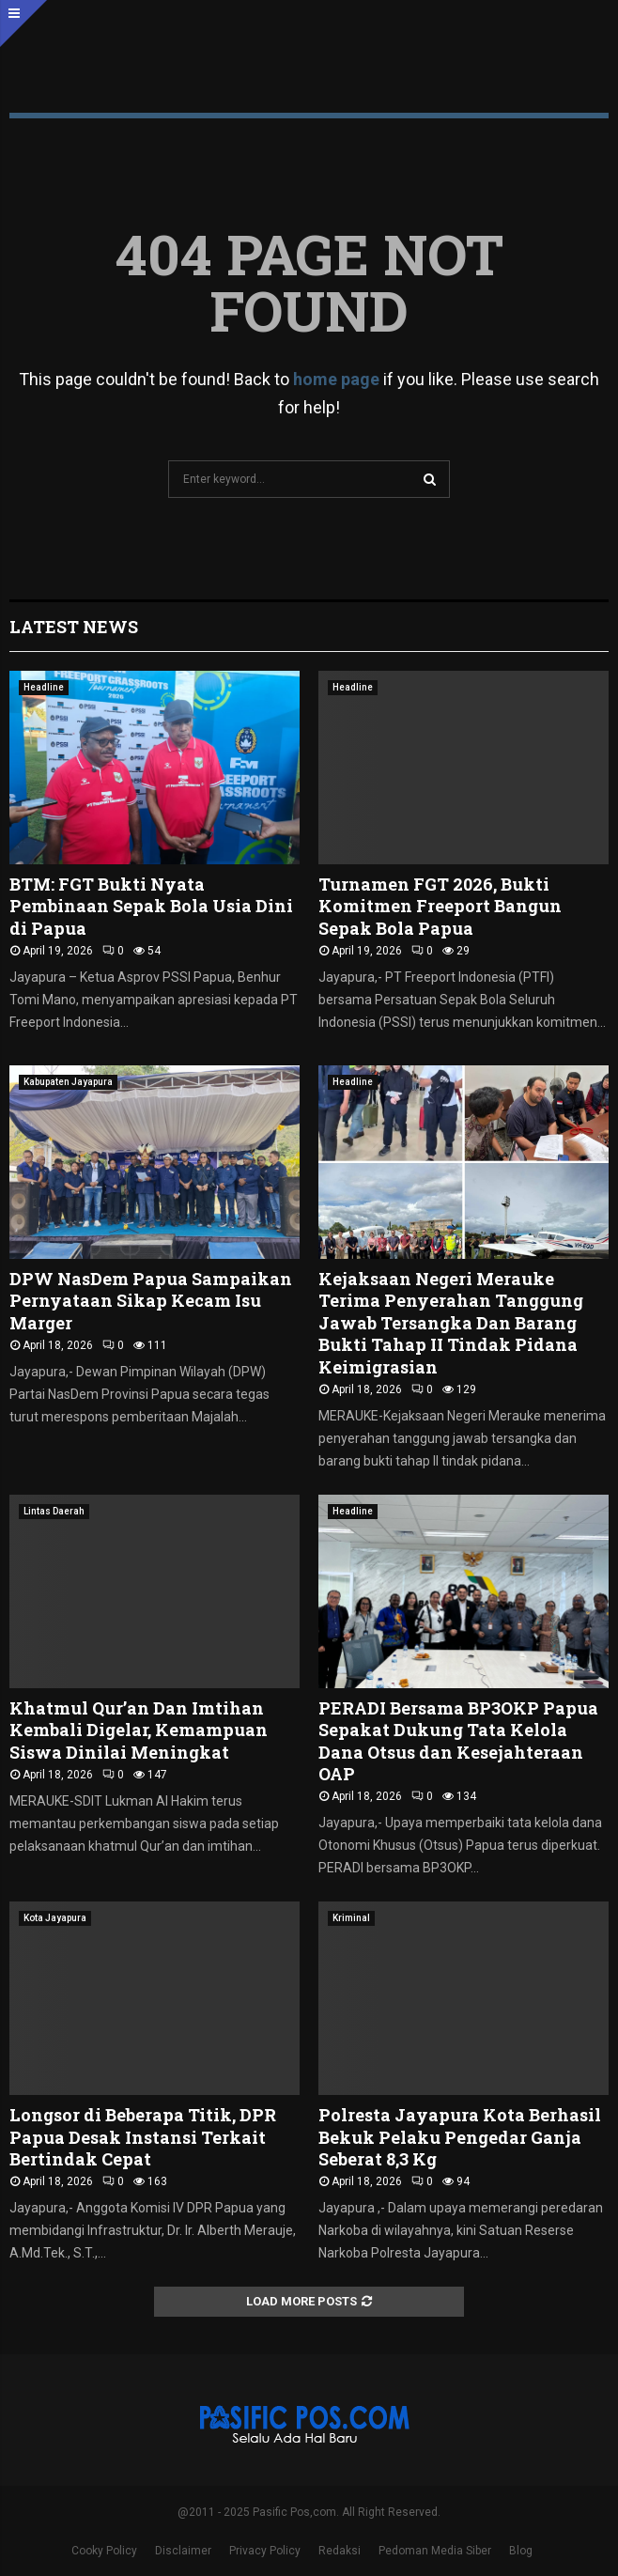  Describe the element at coordinates (351, 1918) in the screenshot. I see `Kriminal` at that location.